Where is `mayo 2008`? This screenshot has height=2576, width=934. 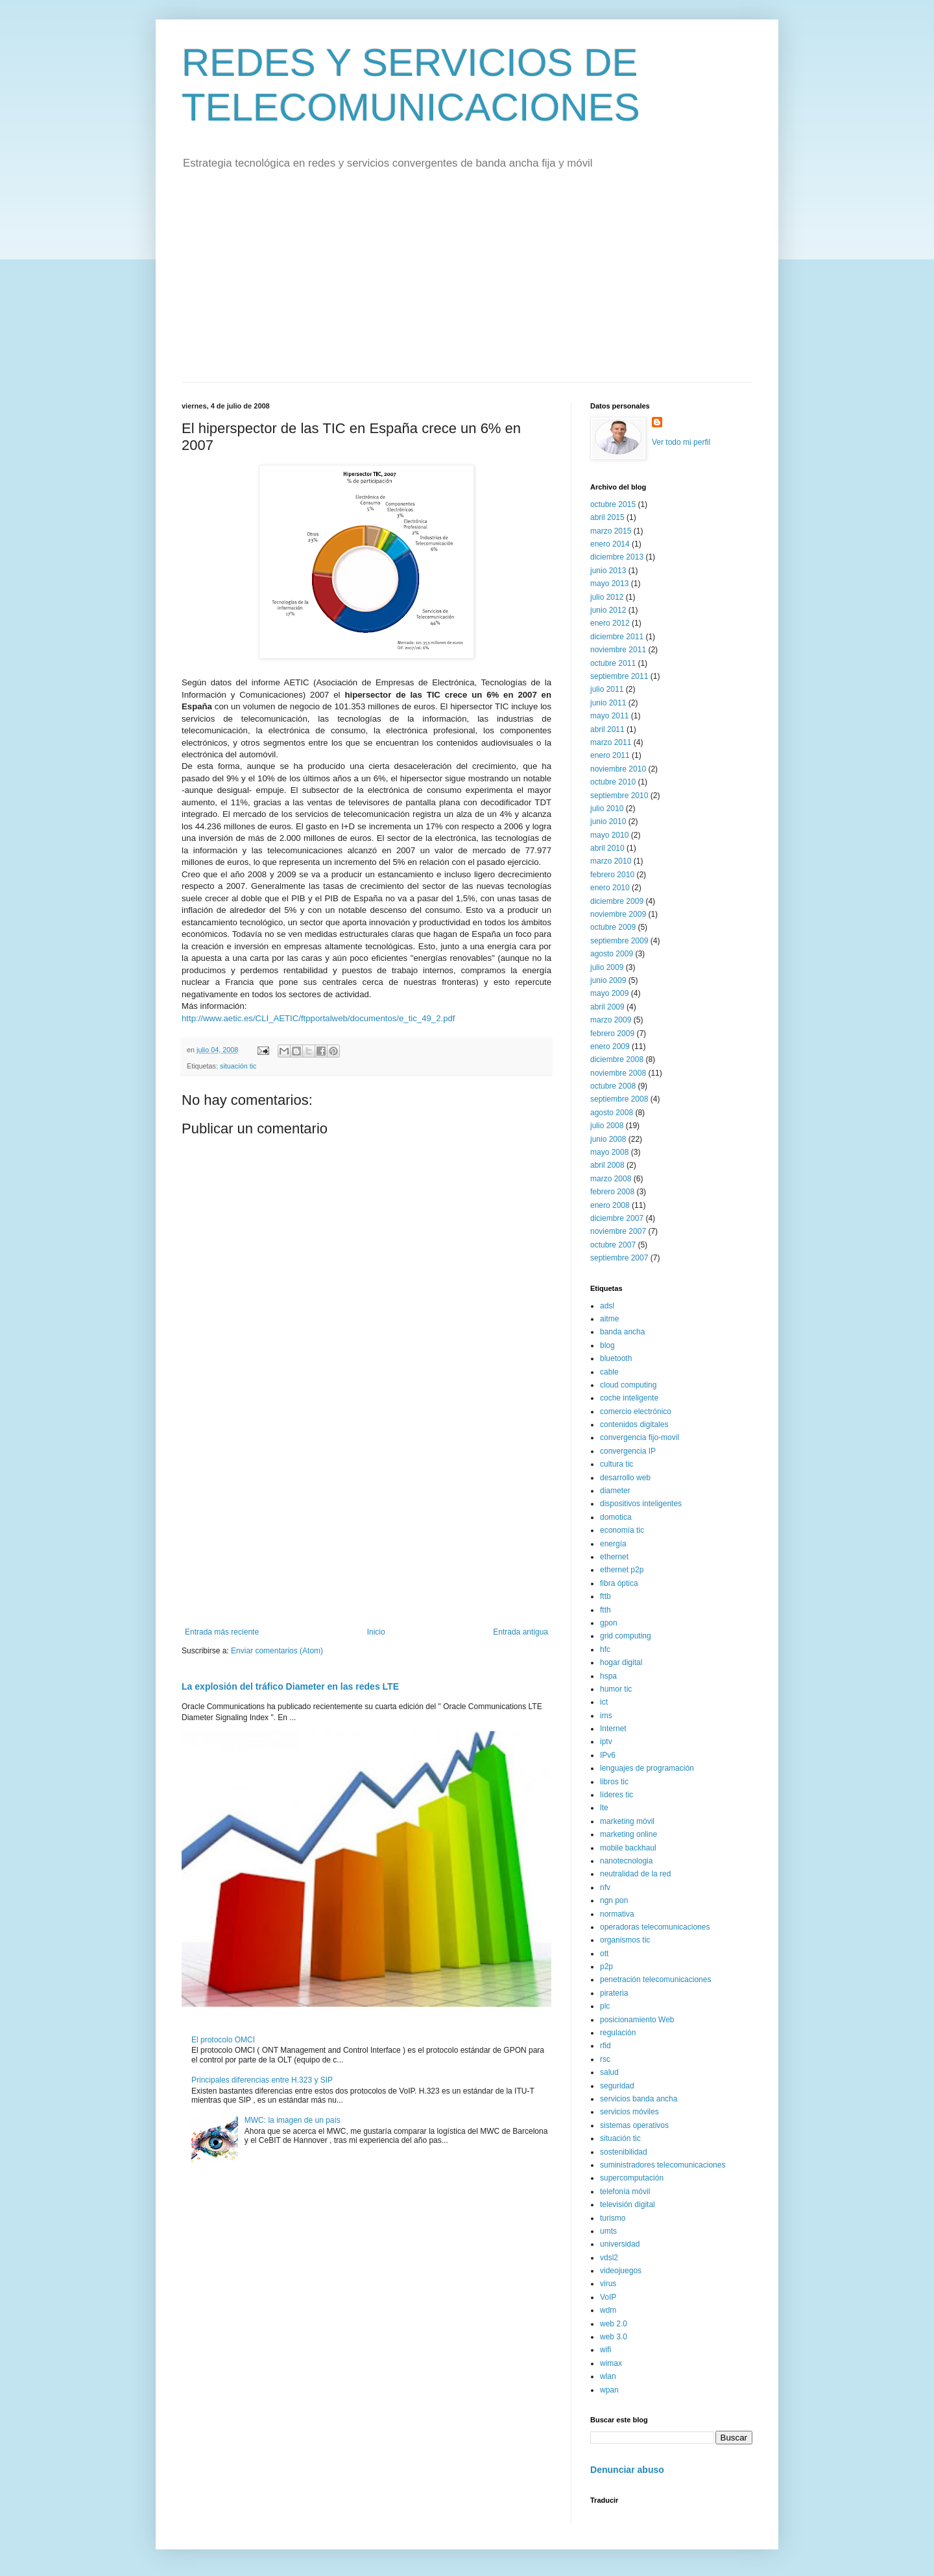
mayo 2008 is located at coordinates (609, 1152).